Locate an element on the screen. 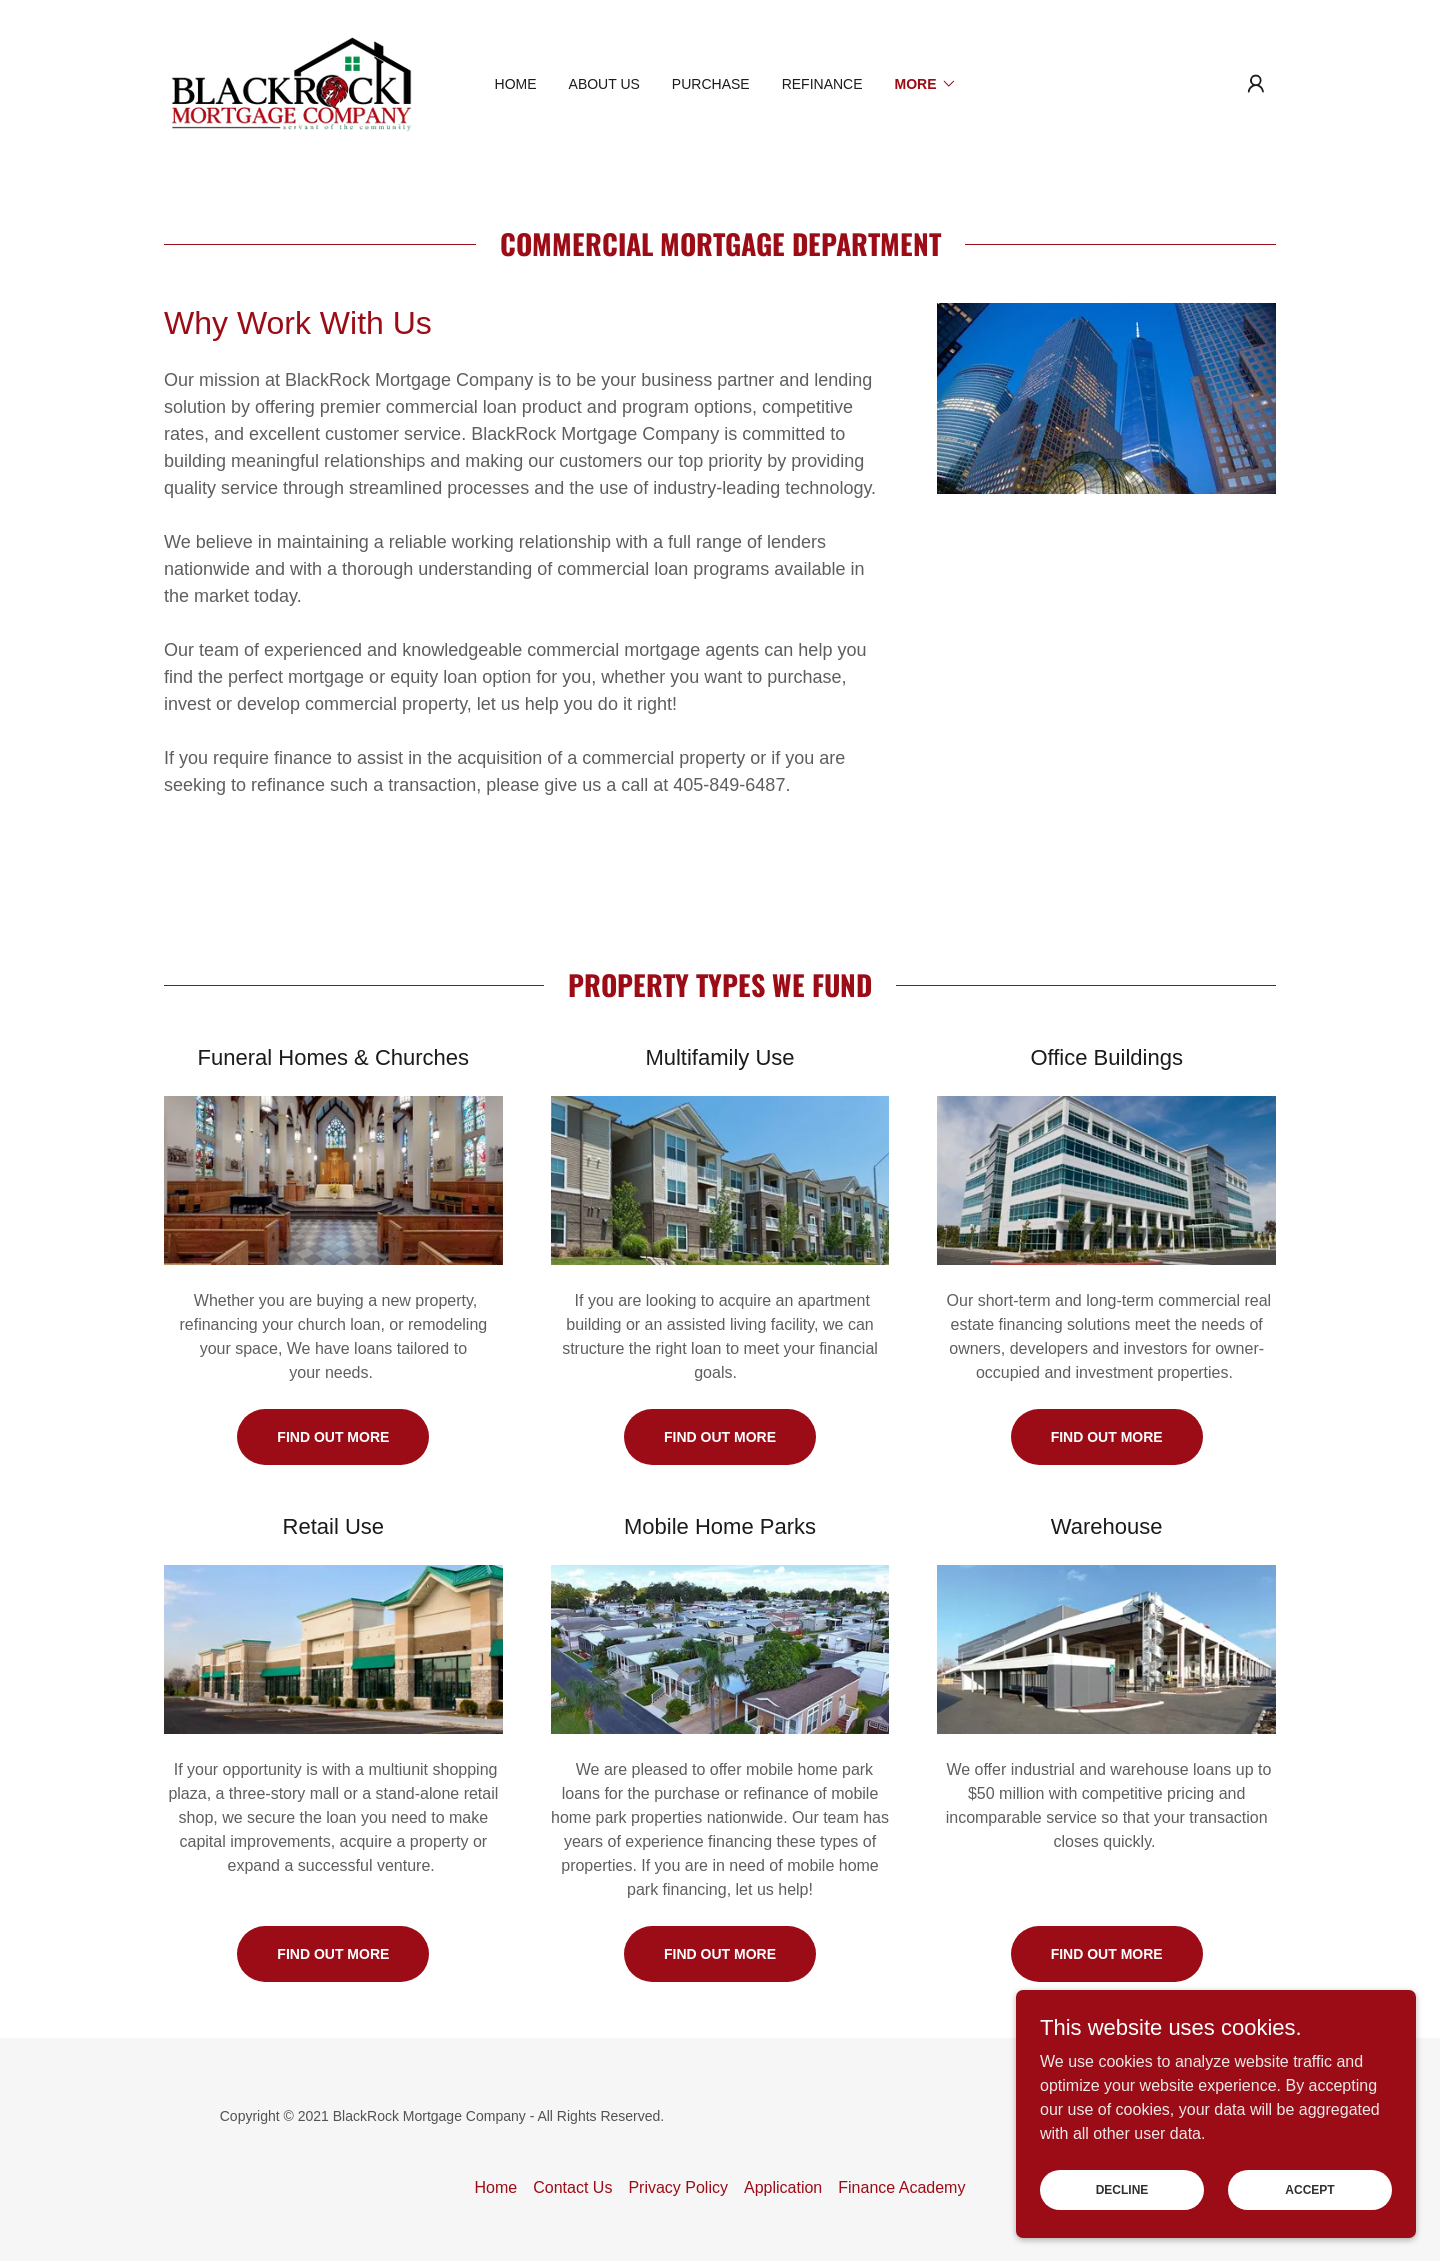 This screenshot has width=1440, height=2261. Contact Us [link] is located at coordinates (572, 2187).